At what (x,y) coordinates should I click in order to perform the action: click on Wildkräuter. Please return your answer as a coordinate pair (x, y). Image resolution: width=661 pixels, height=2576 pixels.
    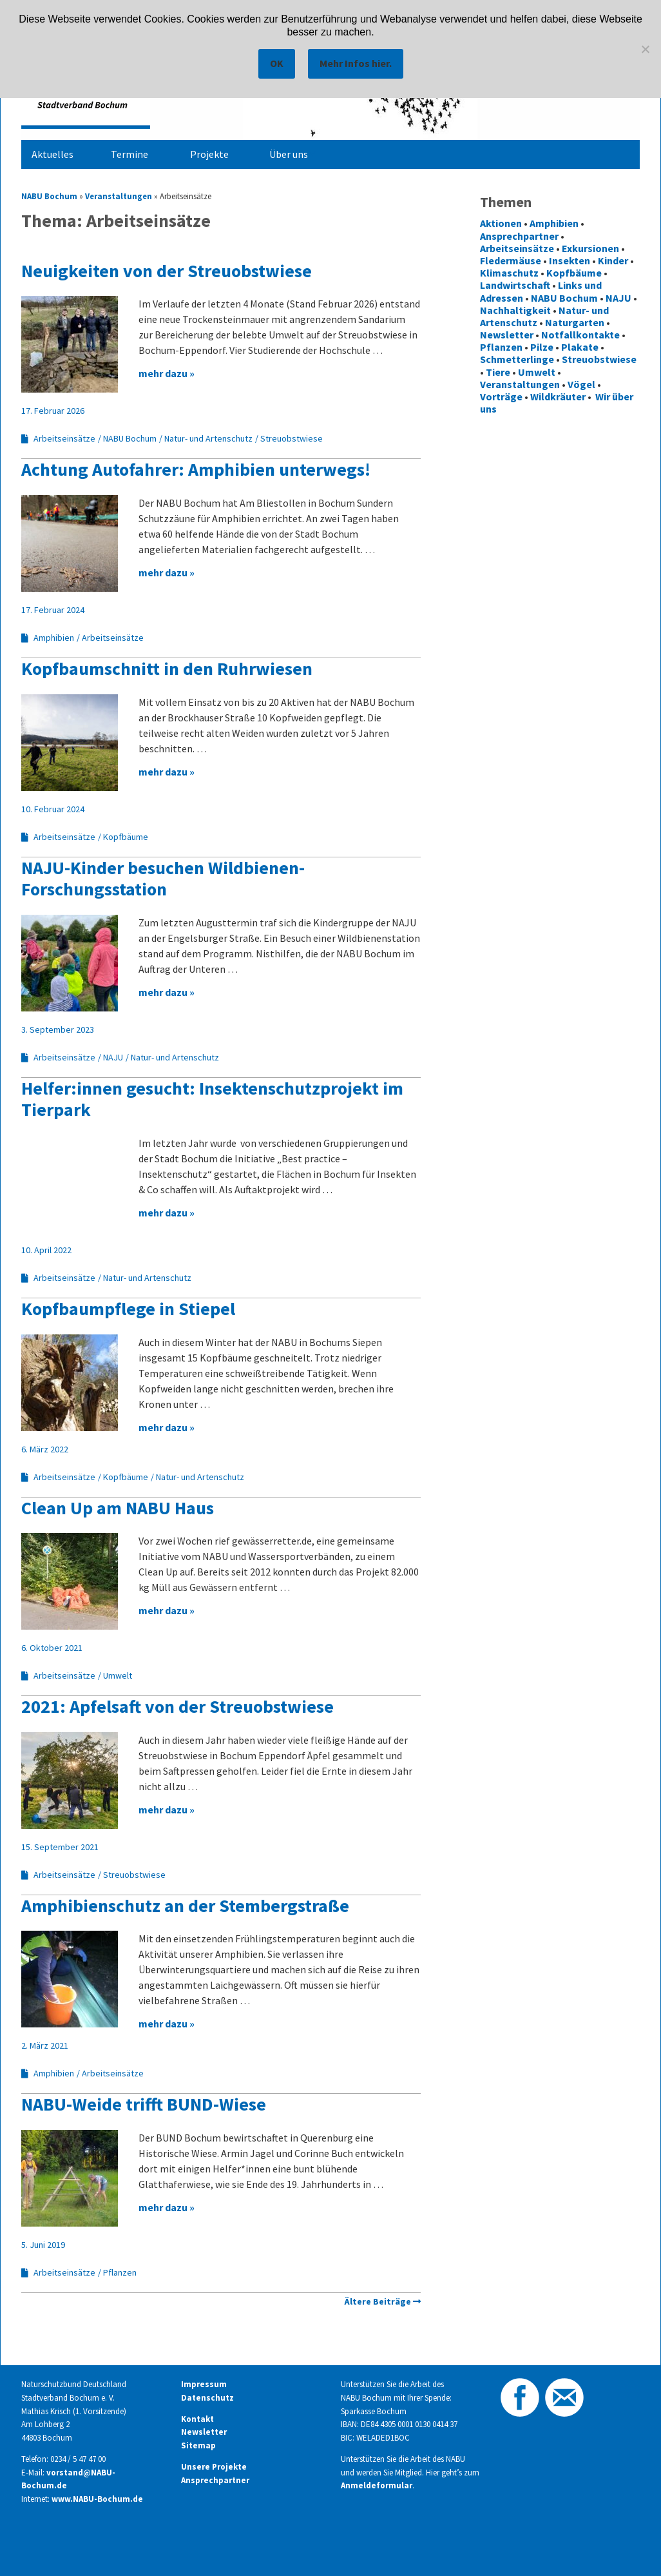
    Looking at the image, I should click on (558, 396).